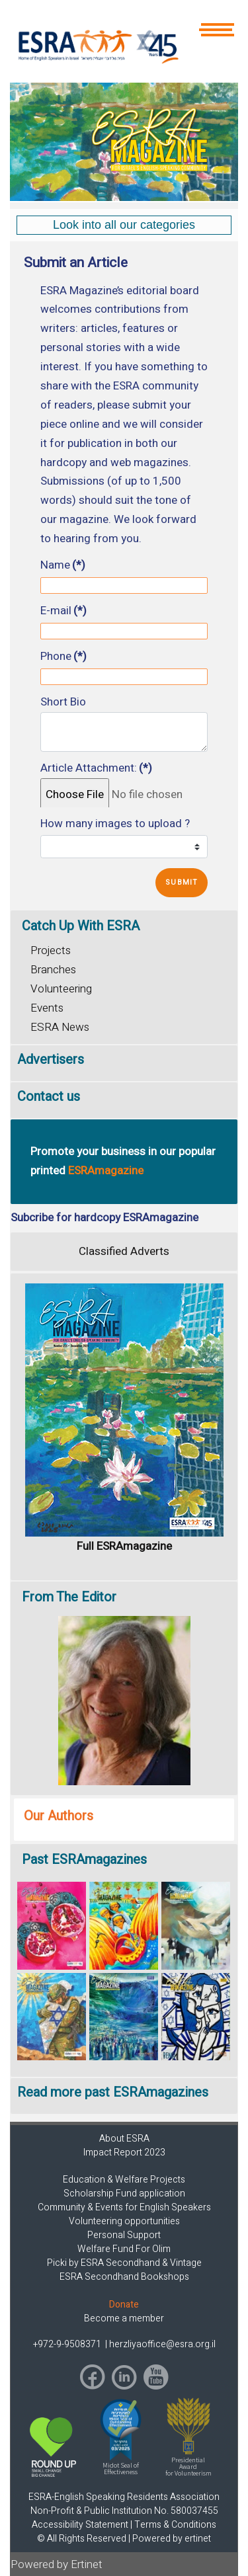 This screenshot has height=2576, width=248. I want to click on Accessibility Statement, so click(80, 2525).